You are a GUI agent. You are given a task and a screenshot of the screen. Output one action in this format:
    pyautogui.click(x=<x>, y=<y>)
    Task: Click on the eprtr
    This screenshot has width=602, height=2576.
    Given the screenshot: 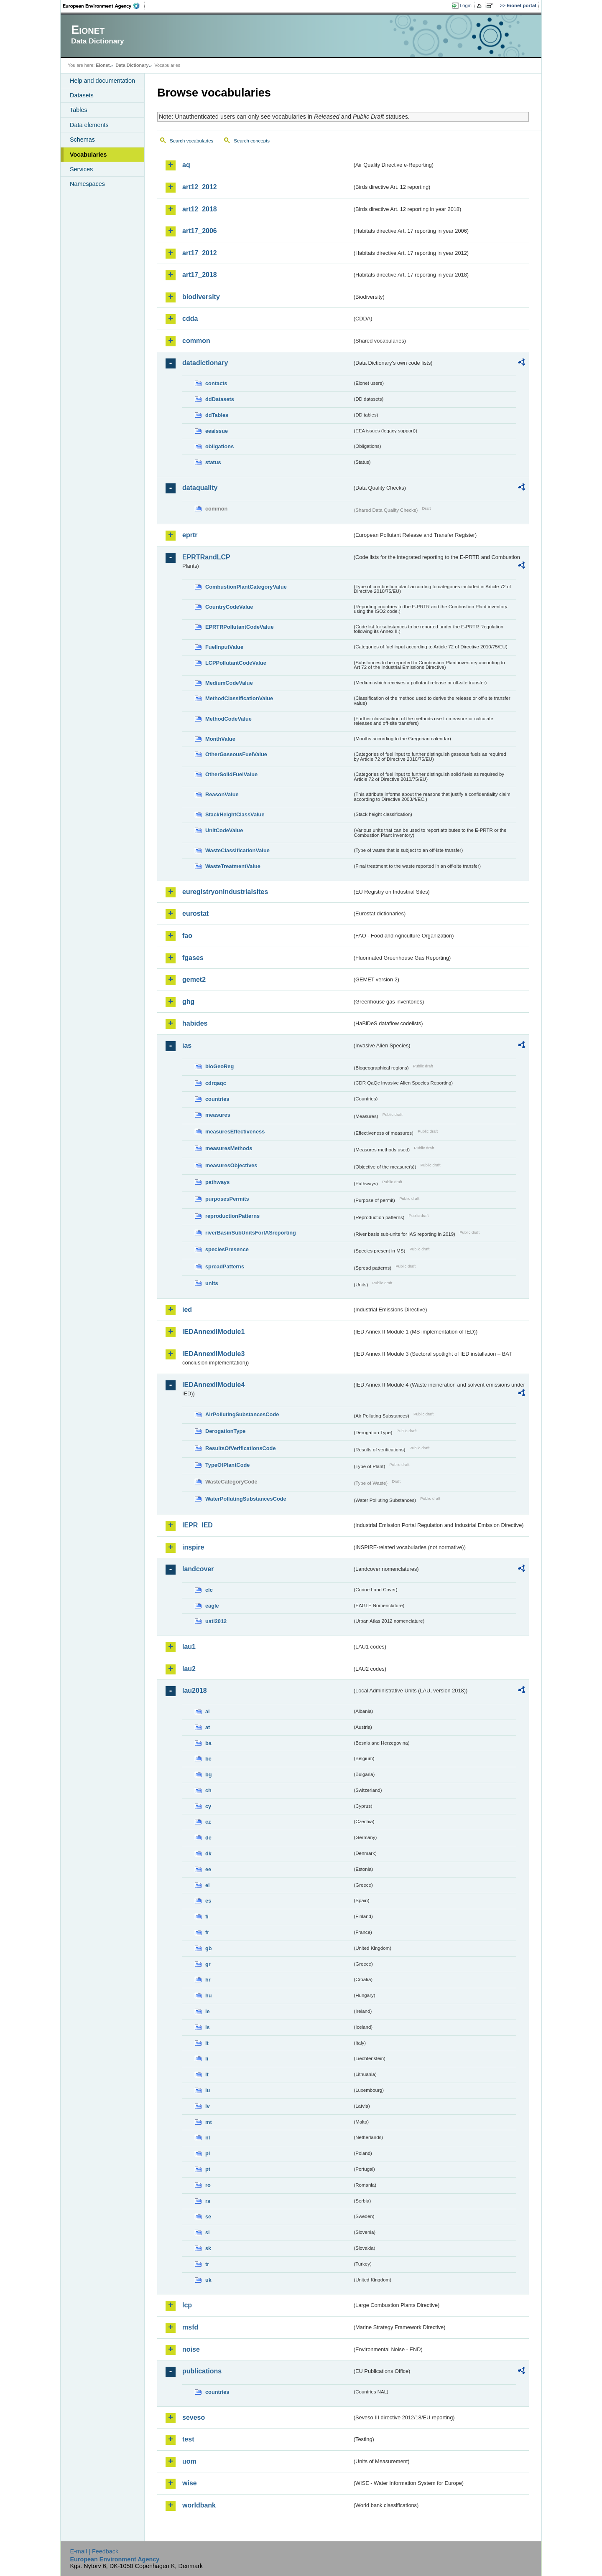 What is the action you would take?
    pyautogui.click(x=189, y=535)
    